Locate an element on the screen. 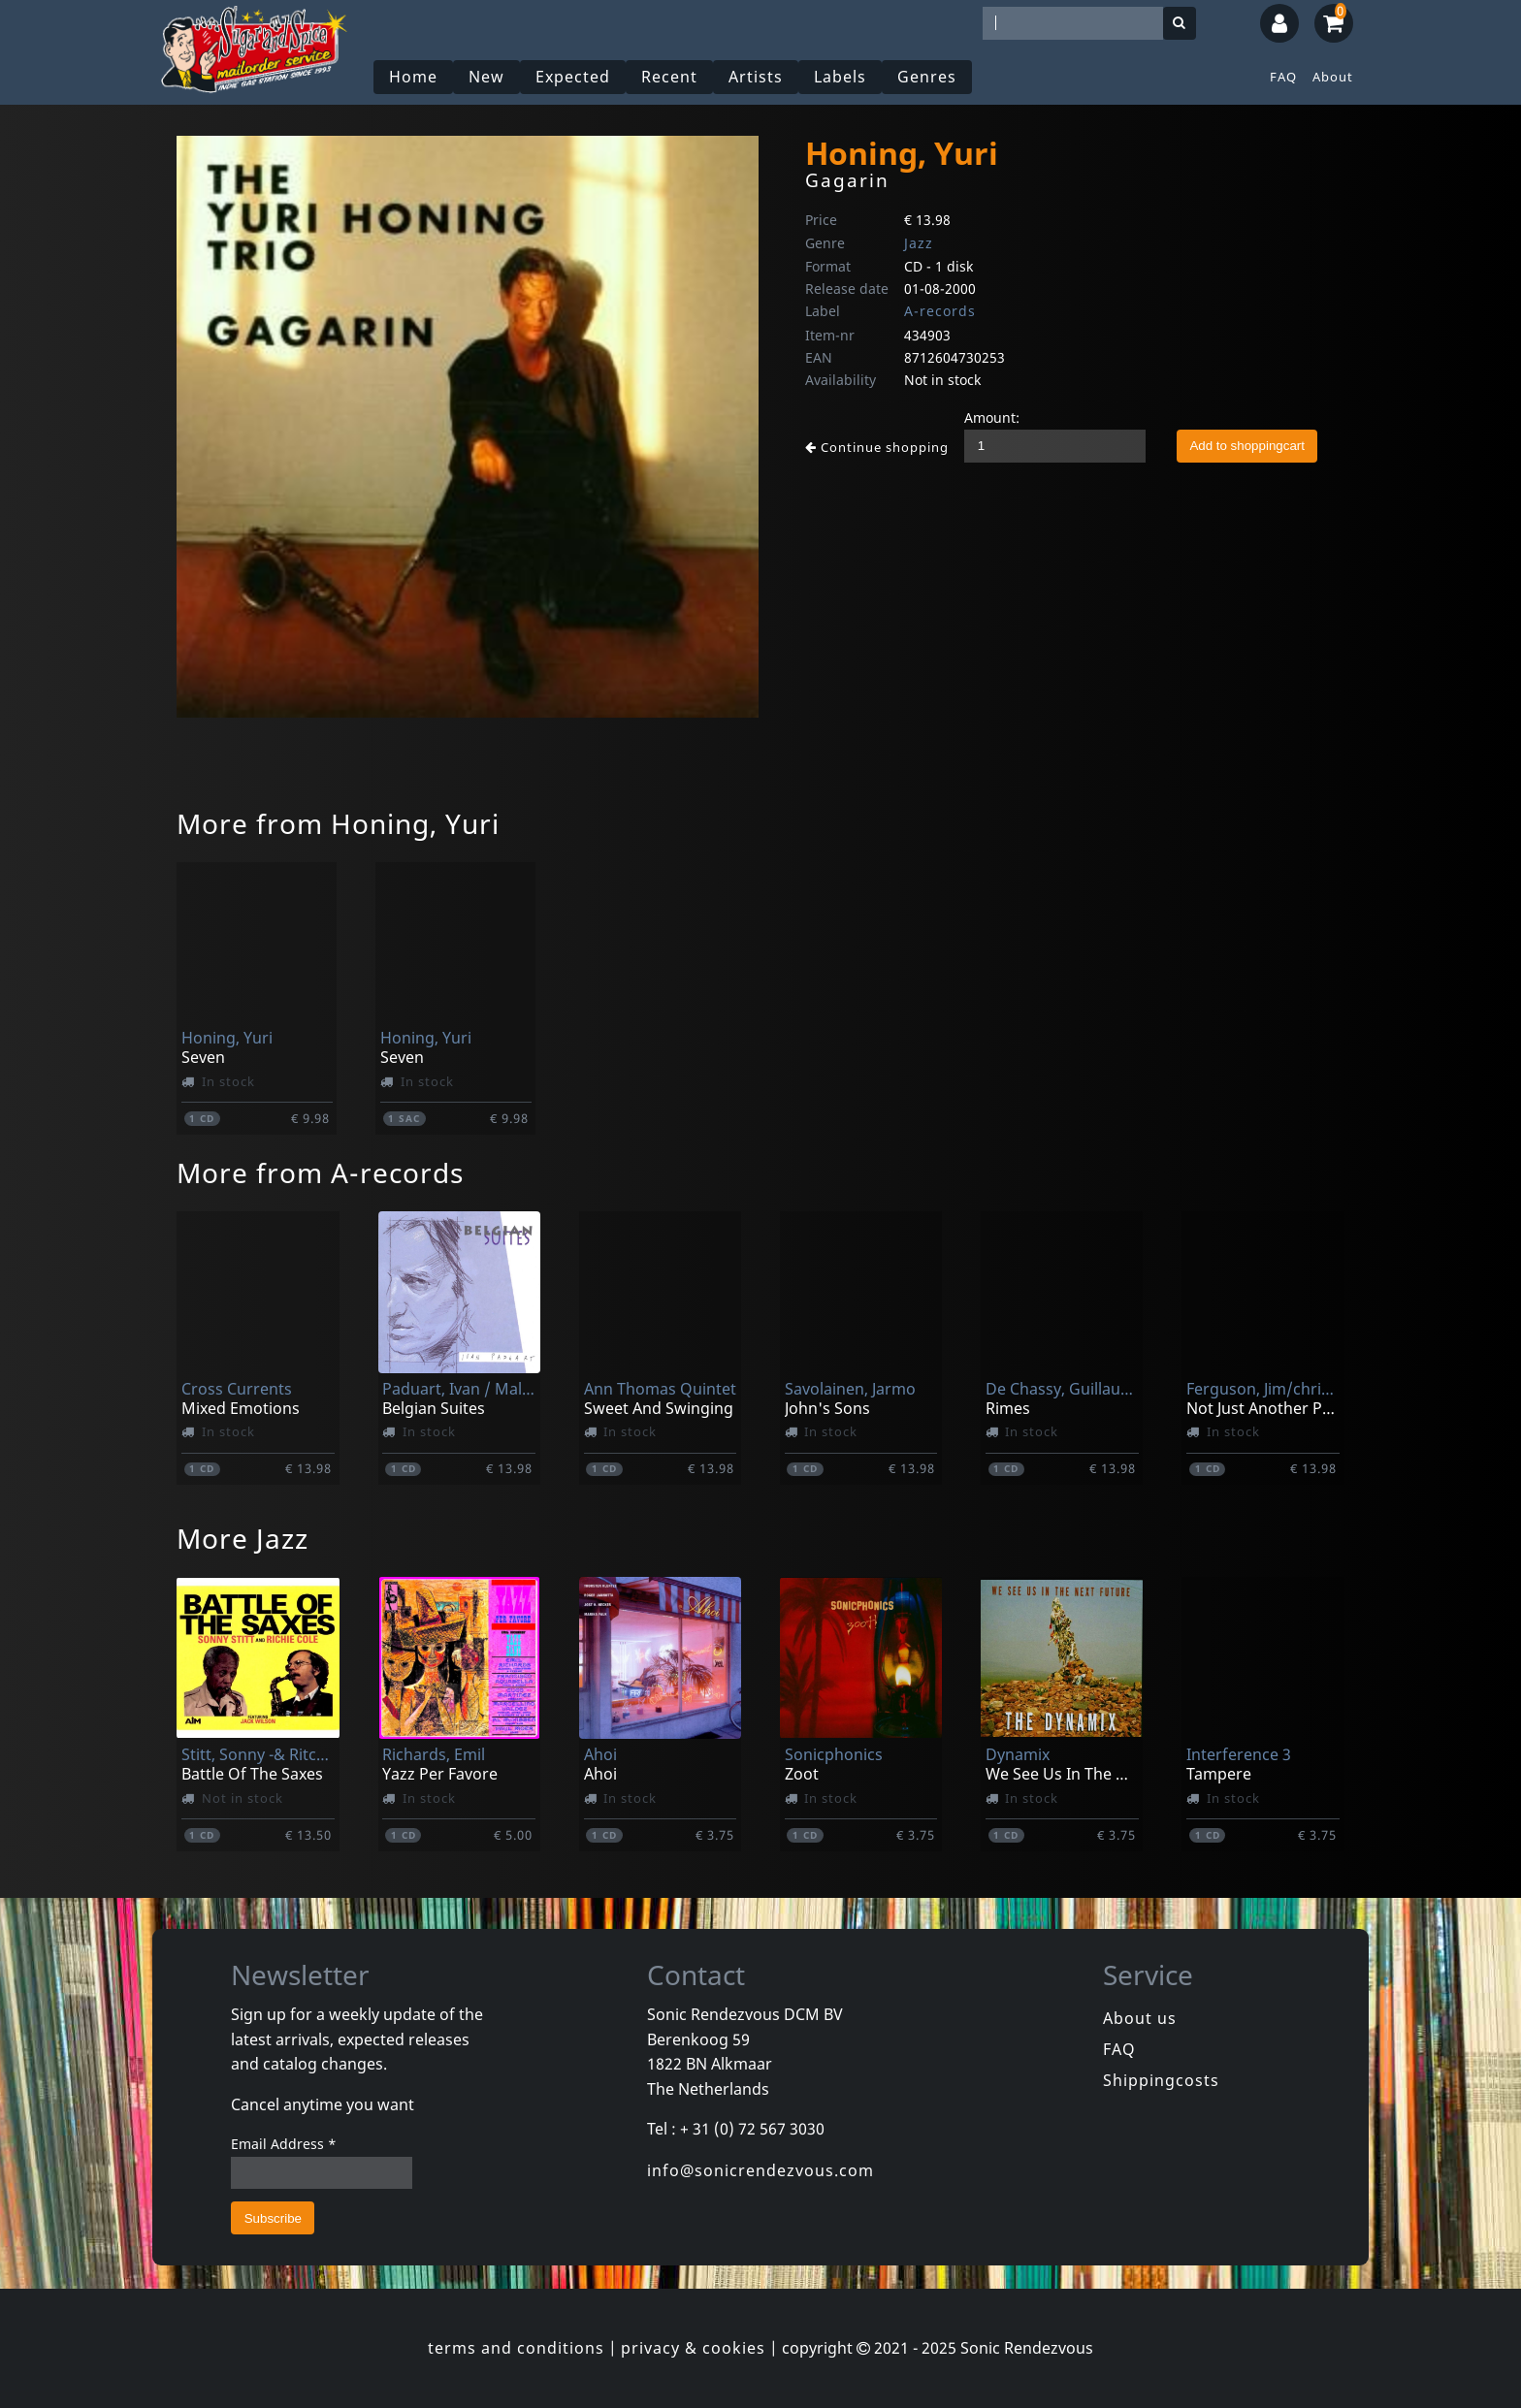 This screenshot has height=2408, width=1521. Home is located at coordinates (413, 76).